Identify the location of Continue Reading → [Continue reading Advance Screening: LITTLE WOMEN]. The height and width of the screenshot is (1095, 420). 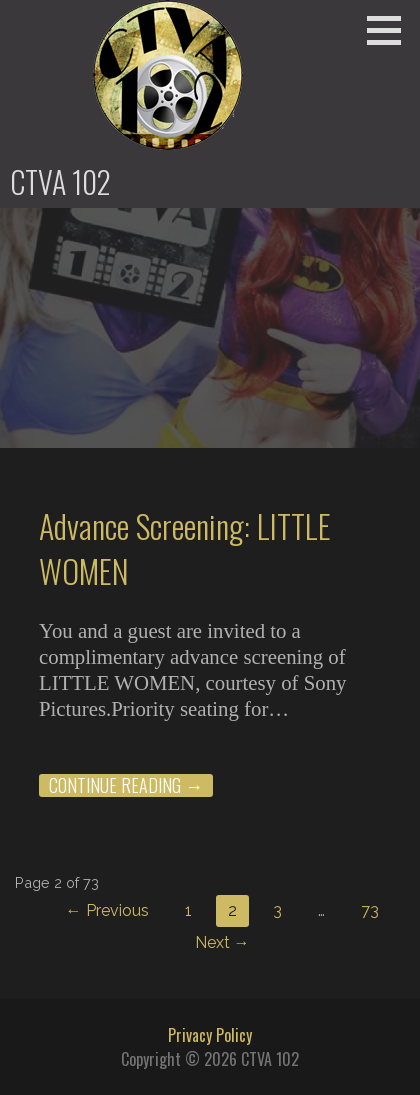
(126, 785).